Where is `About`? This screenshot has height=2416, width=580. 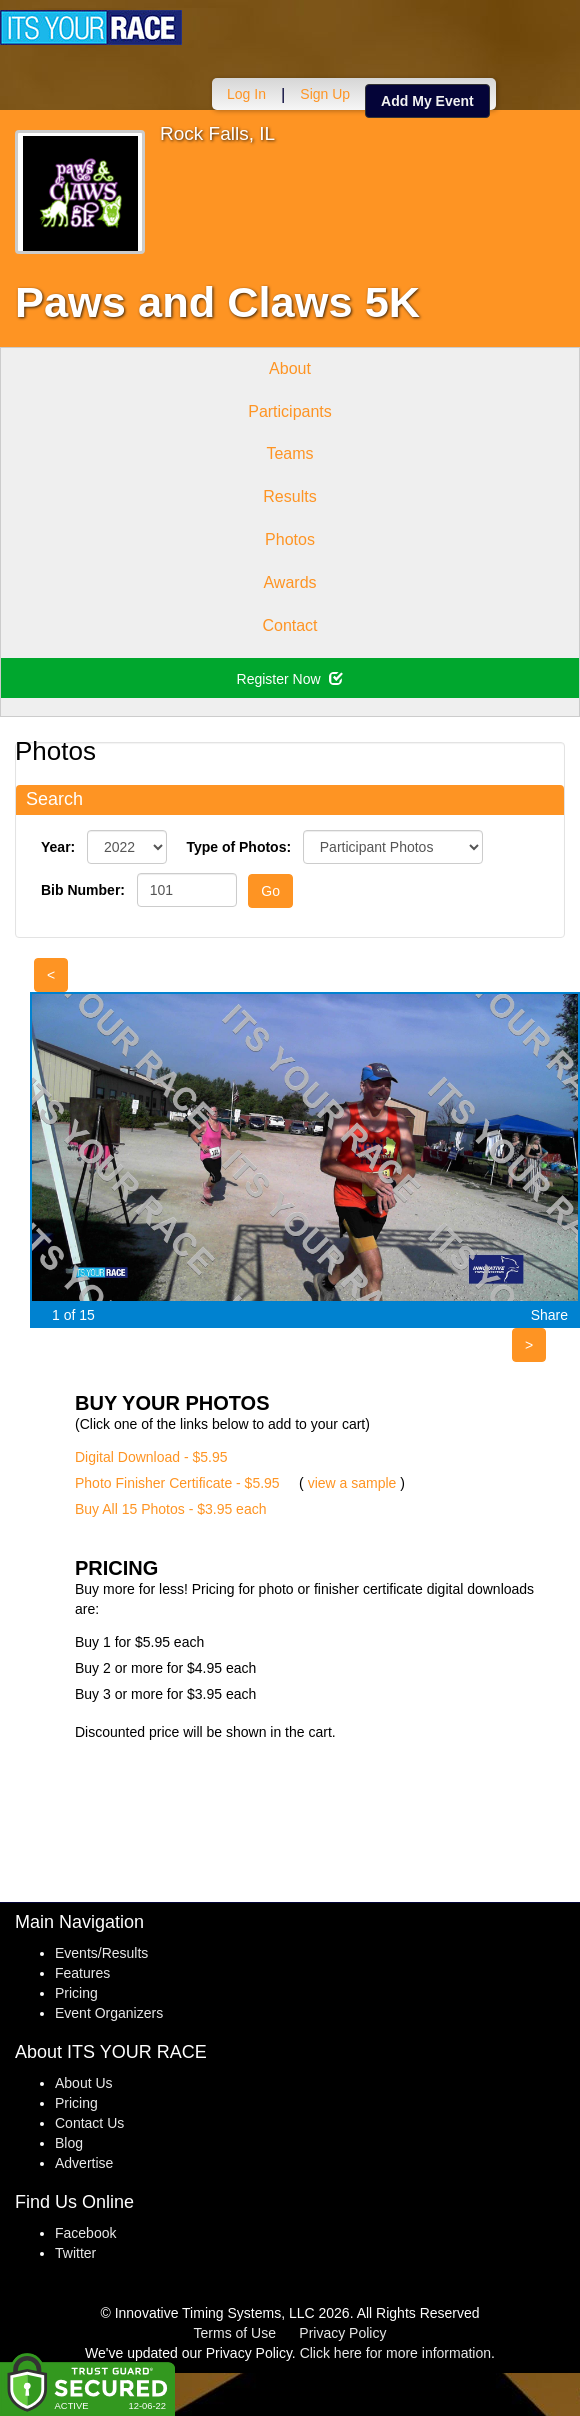 About is located at coordinates (290, 368).